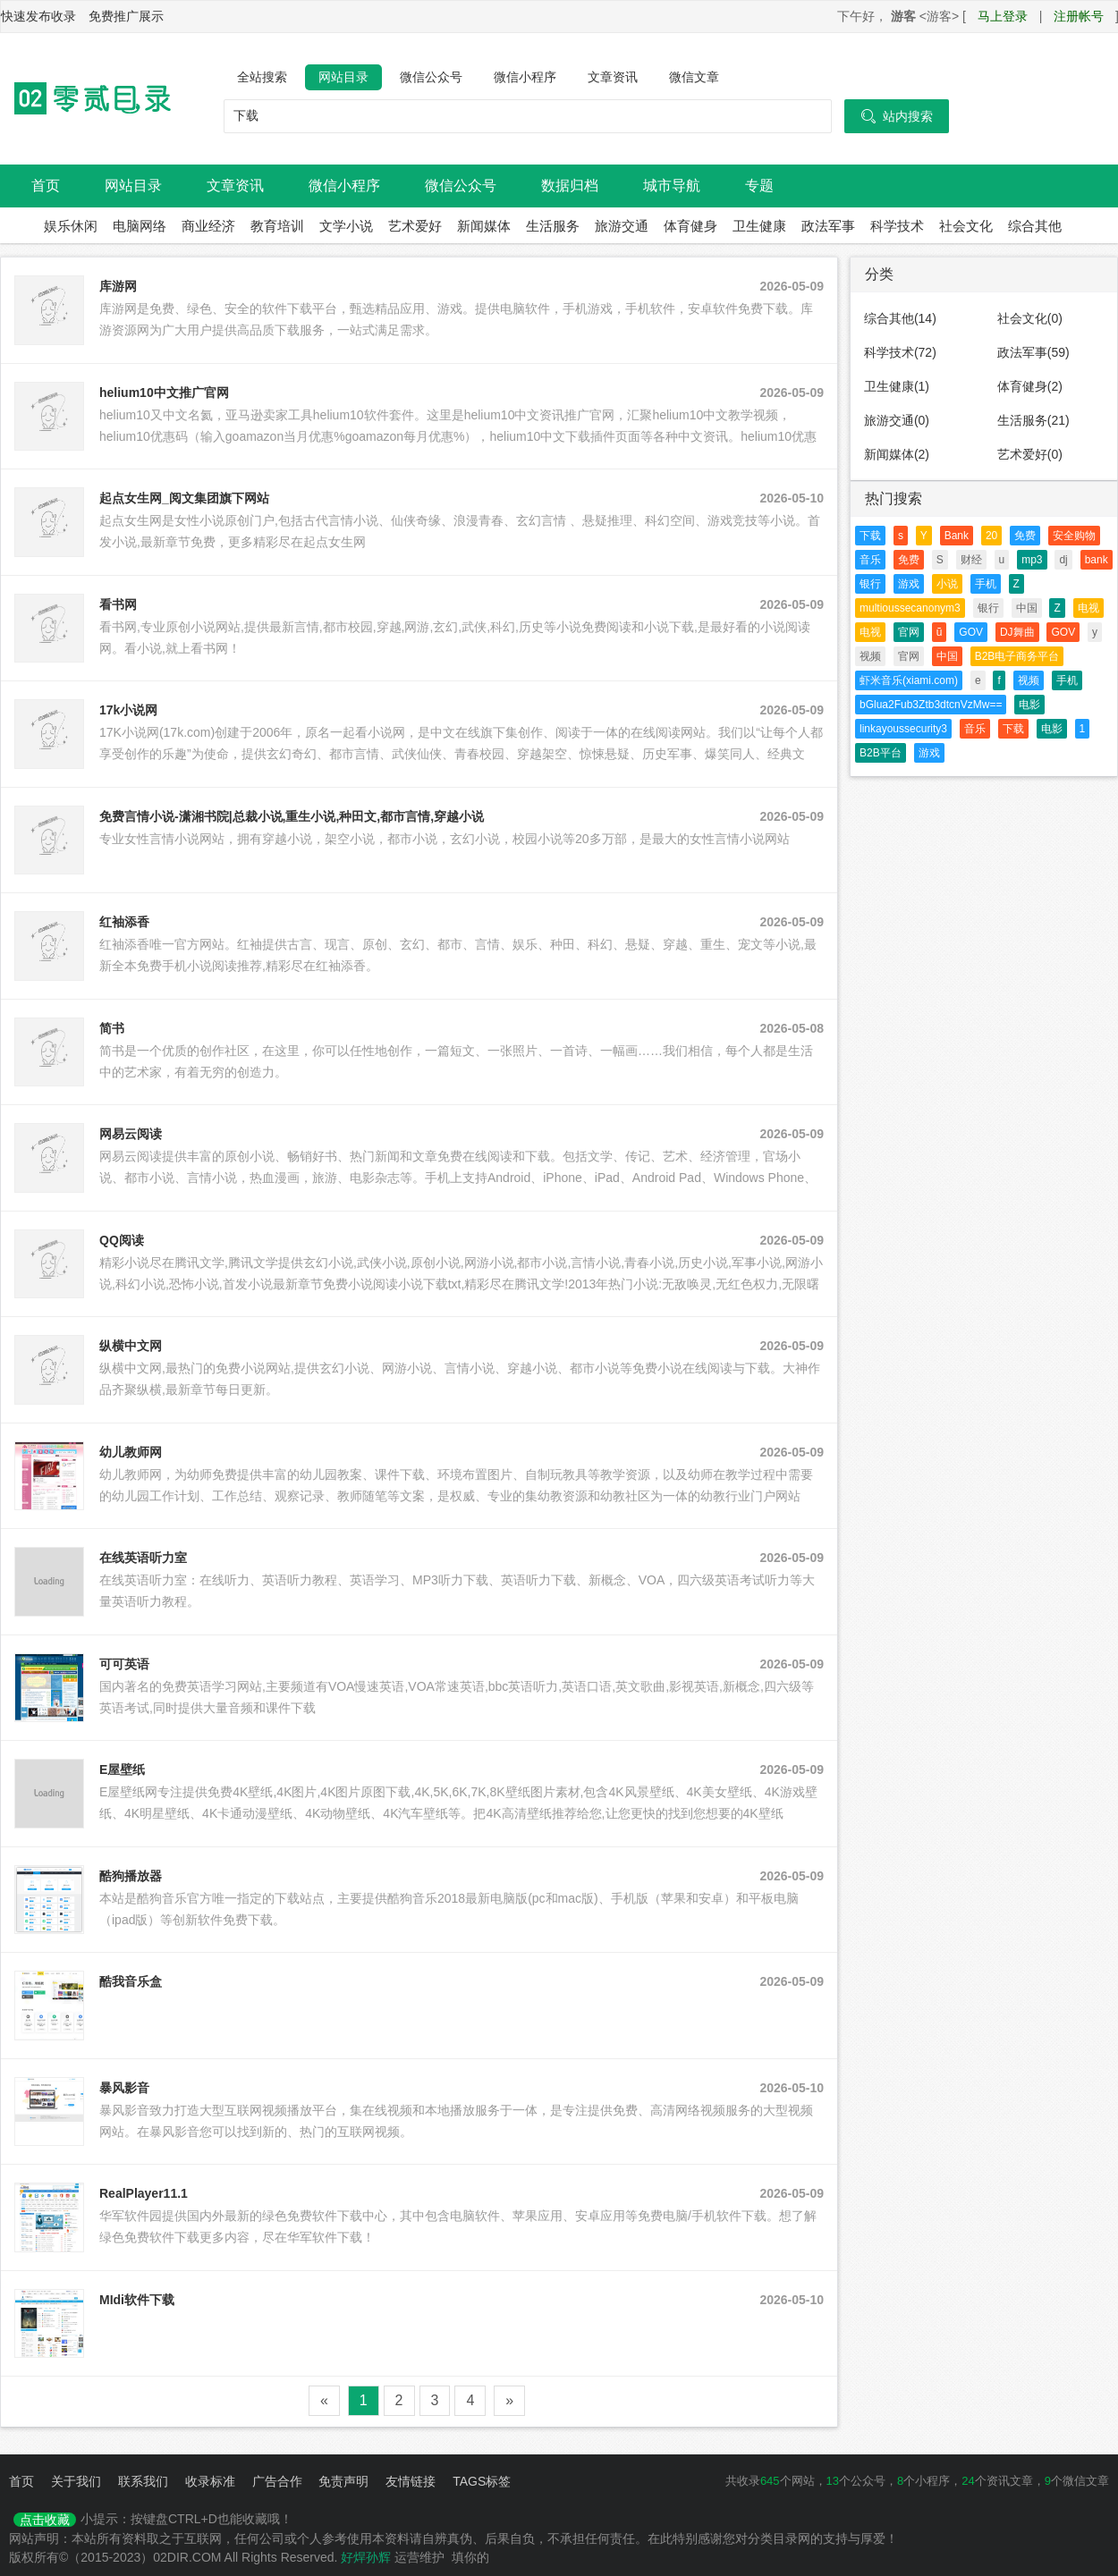  I want to click on 综合其他(14), so click(900, 318).